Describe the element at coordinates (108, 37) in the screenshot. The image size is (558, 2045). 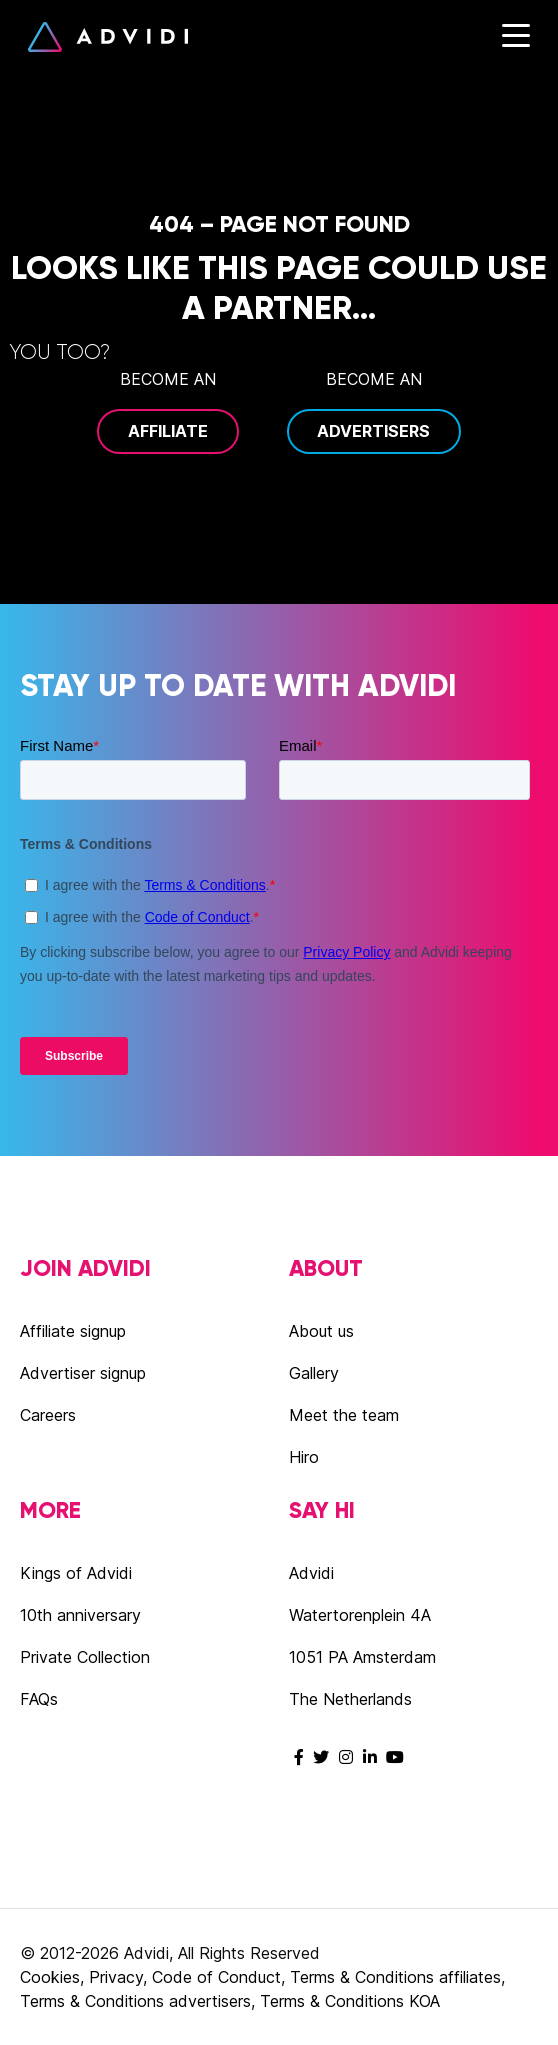
I see `Advidi` at that location.